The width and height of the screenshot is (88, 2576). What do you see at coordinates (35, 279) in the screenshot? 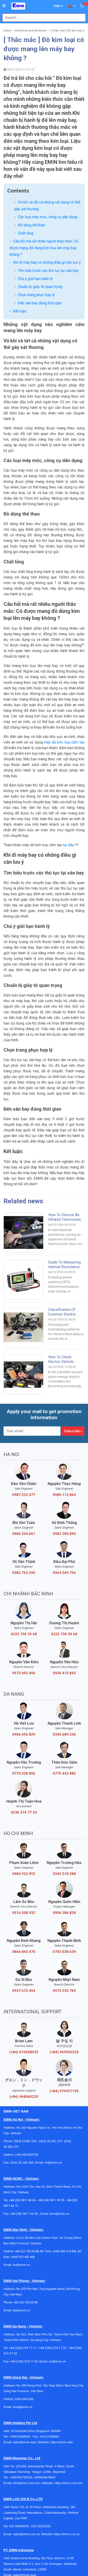
I see `Chú ý giới hạn hành lý` at bounding box center [35, 279].